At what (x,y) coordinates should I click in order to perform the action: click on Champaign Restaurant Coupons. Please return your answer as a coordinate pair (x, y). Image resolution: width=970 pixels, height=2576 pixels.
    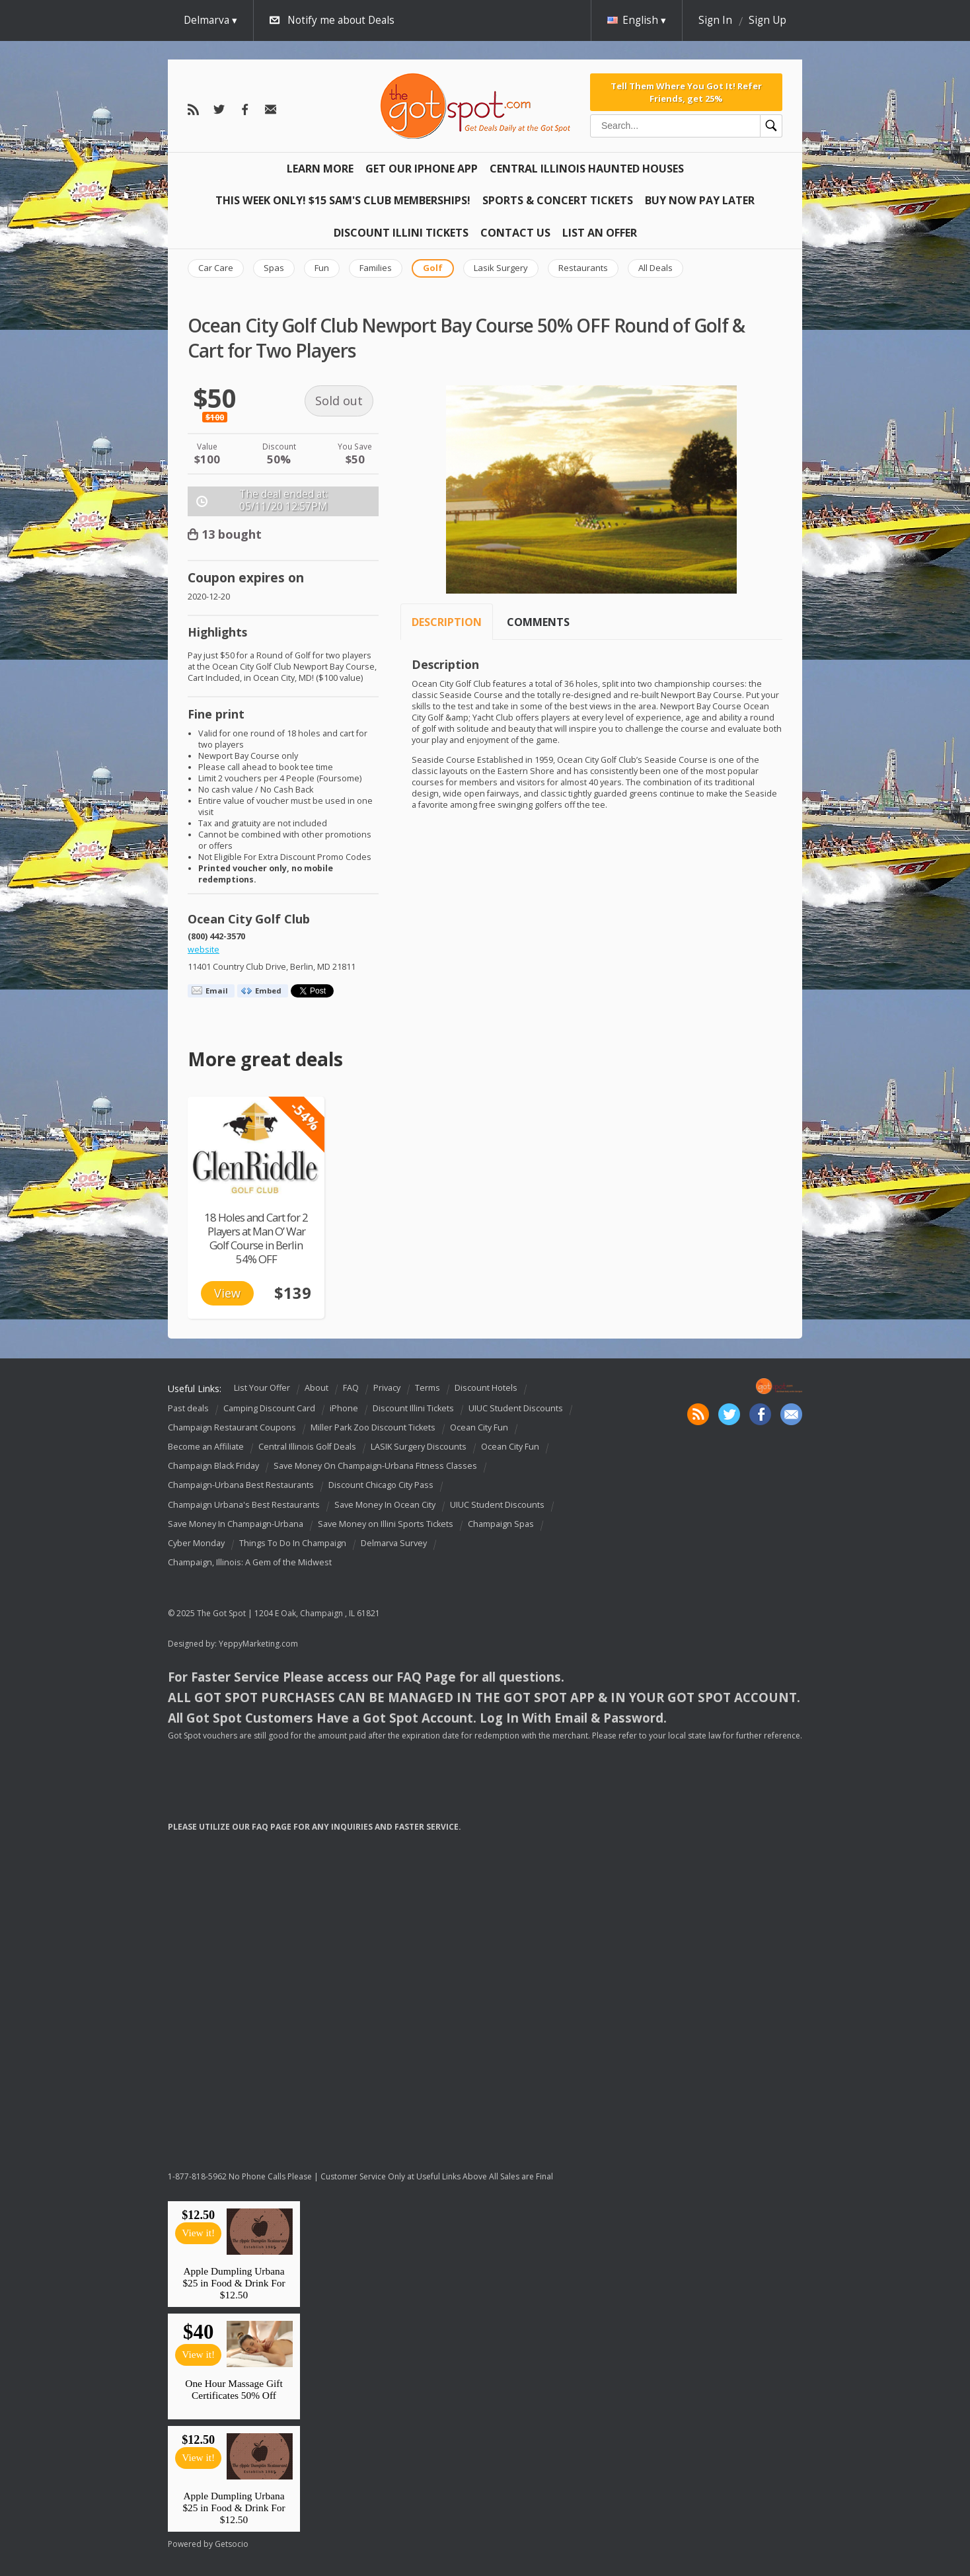
    Looking at the image, I should click on (232, 1427).